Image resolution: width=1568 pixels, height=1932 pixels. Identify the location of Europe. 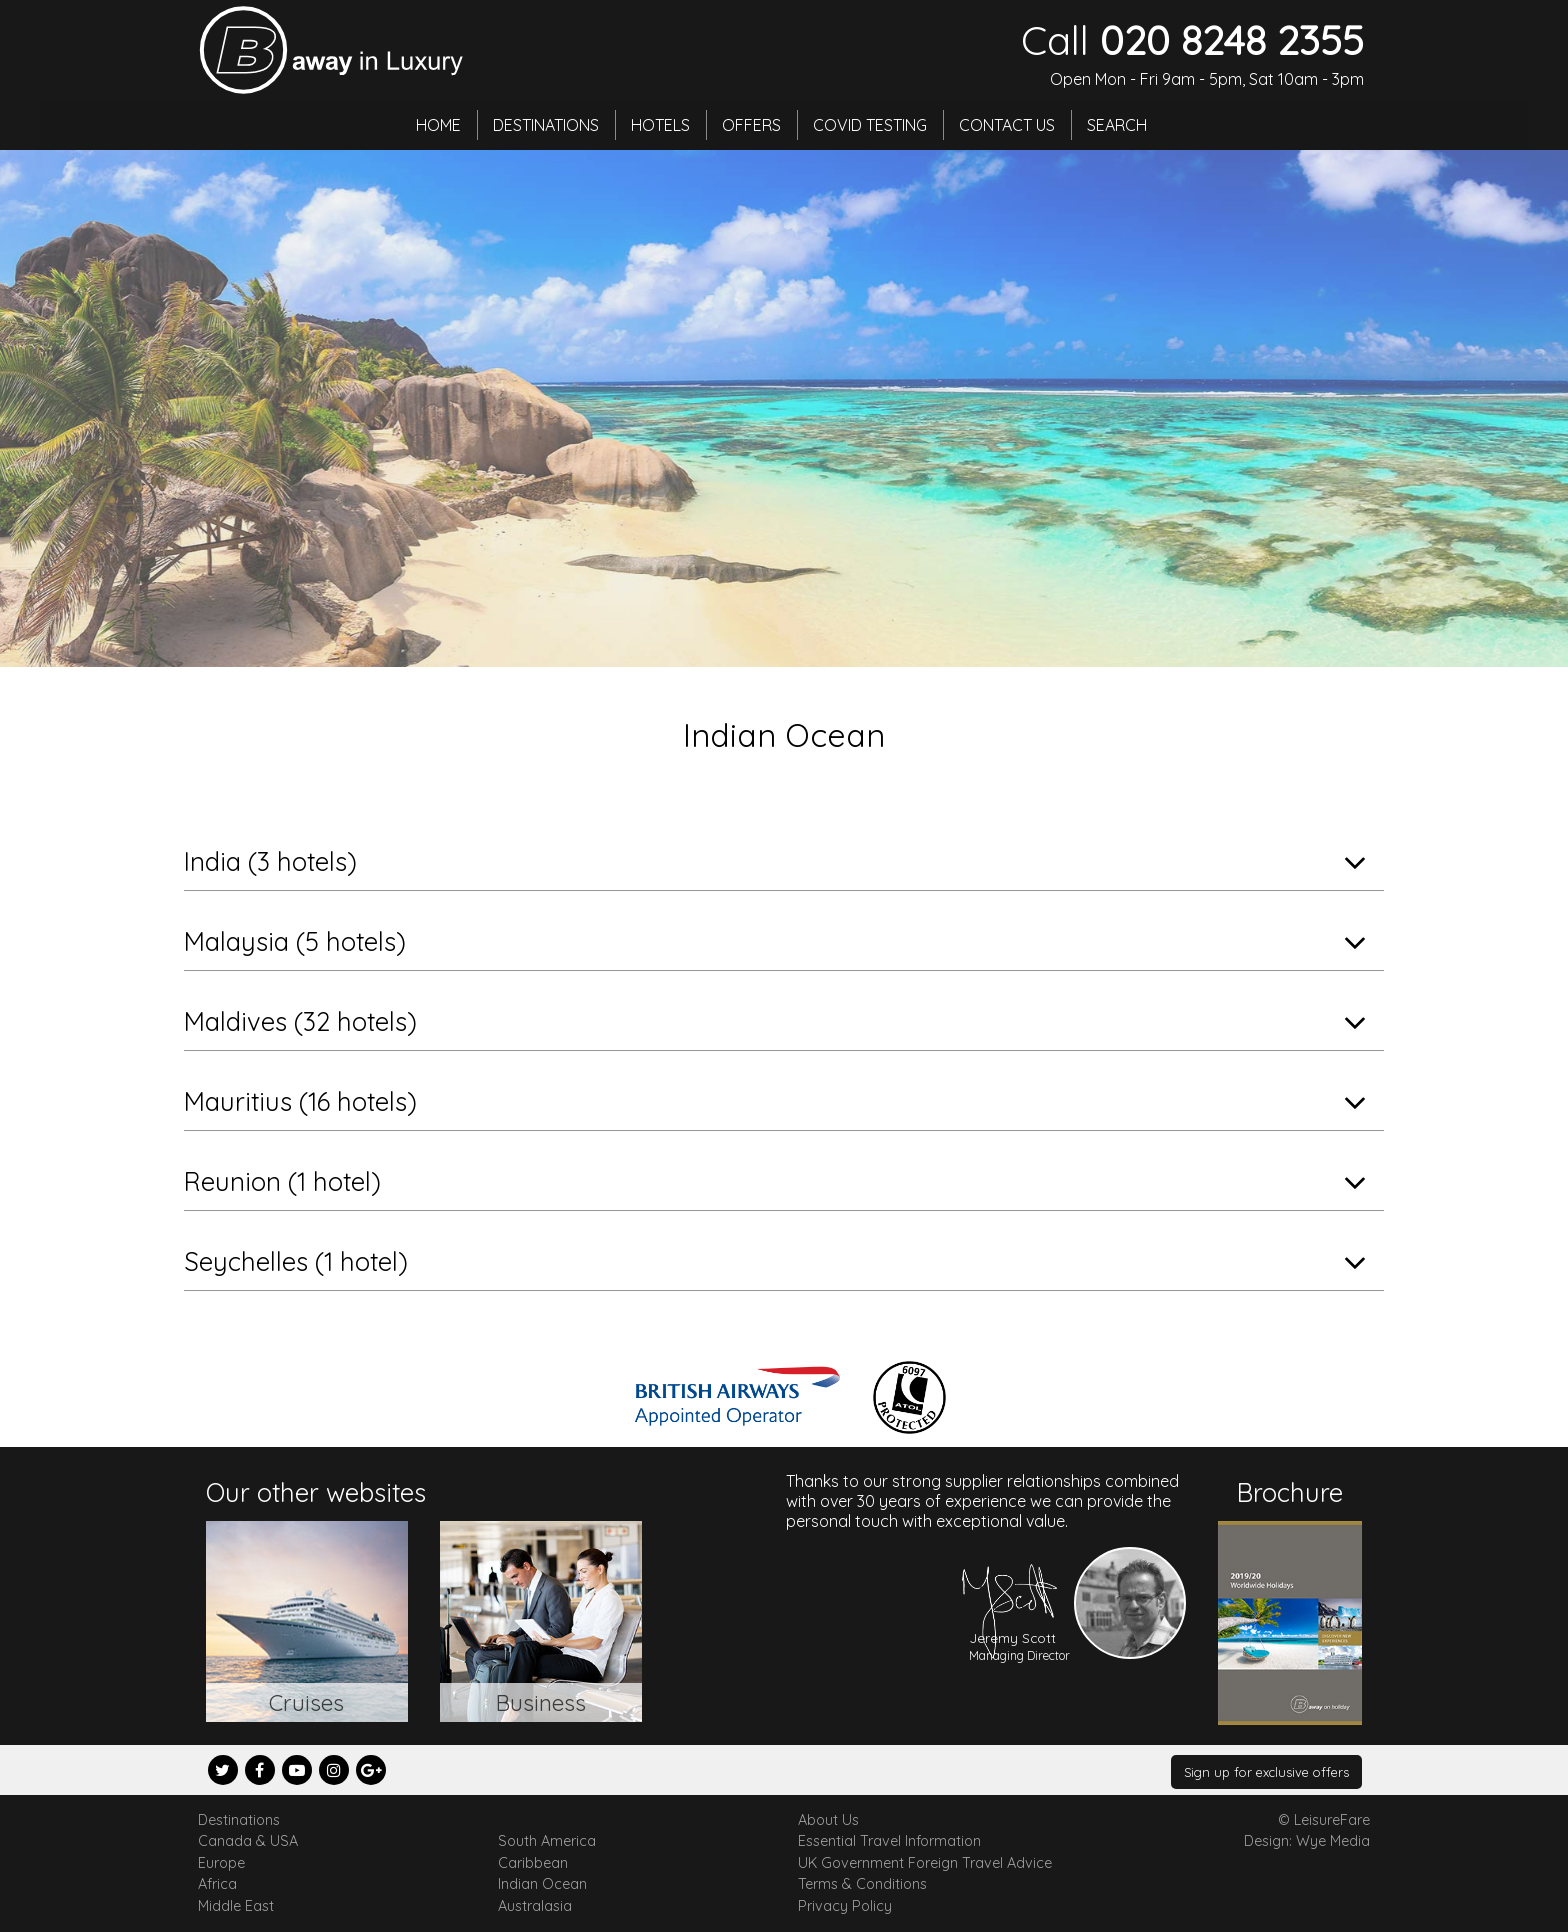
(221, 1863).